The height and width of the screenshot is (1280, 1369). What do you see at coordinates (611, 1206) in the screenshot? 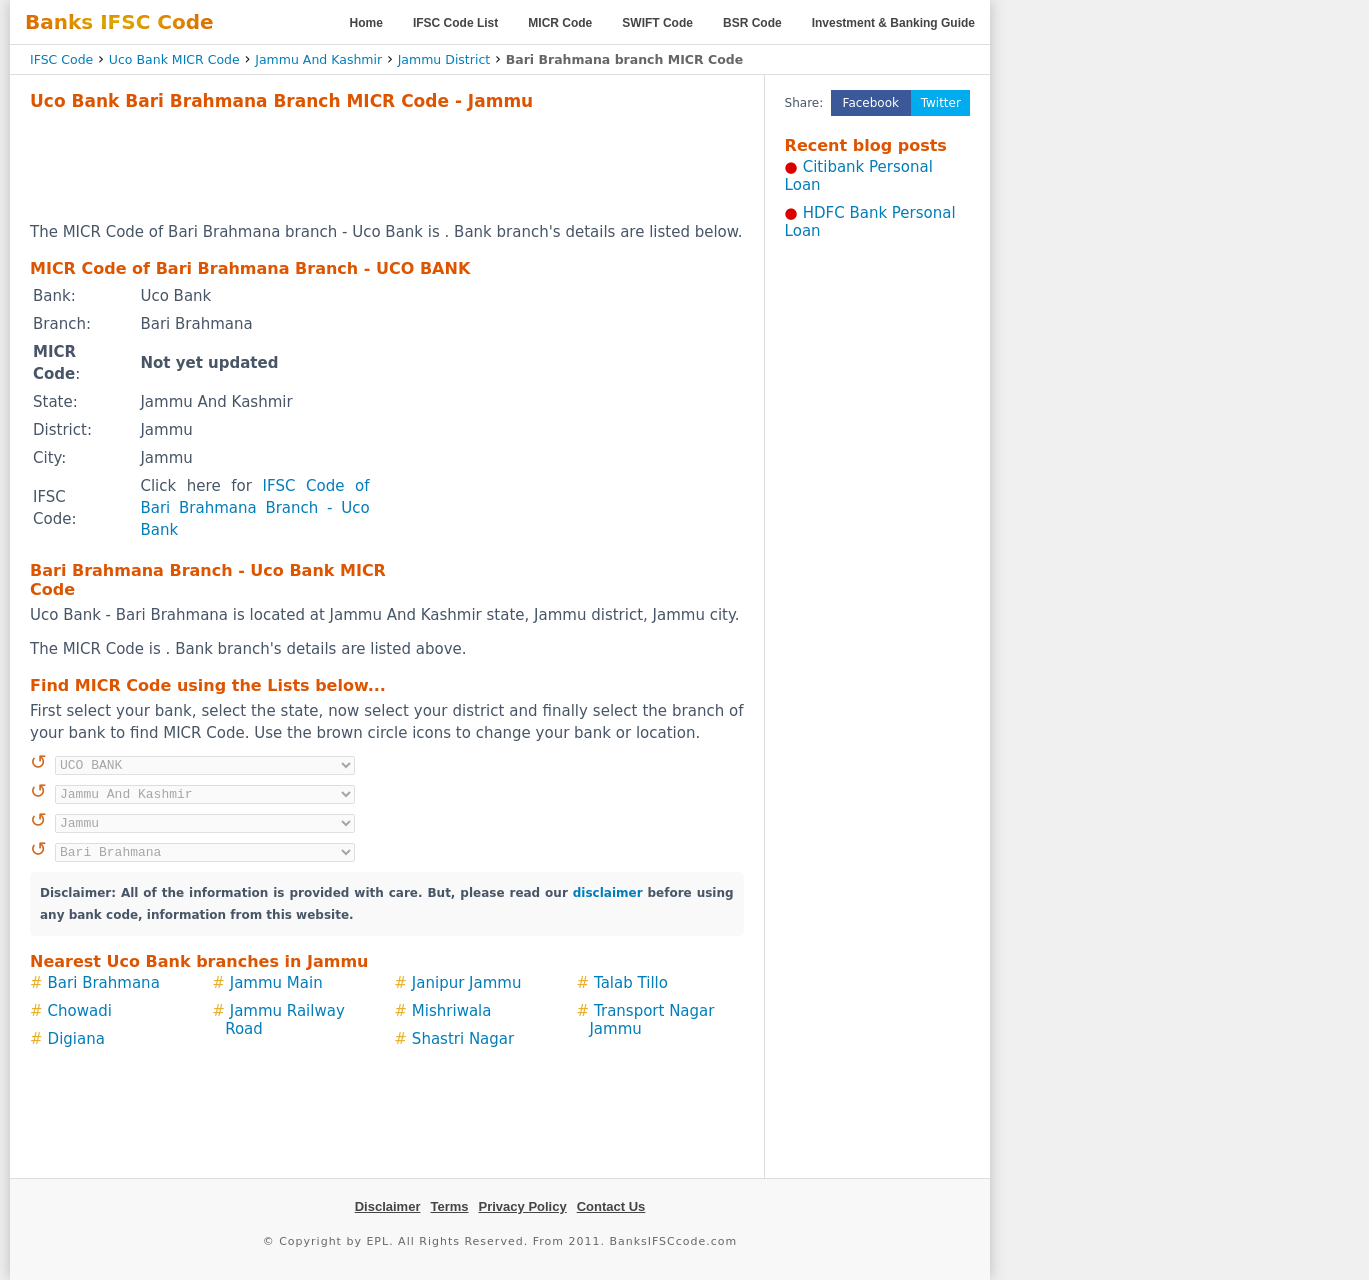
I see `Contact Us` at bounding box center [611, 1206].